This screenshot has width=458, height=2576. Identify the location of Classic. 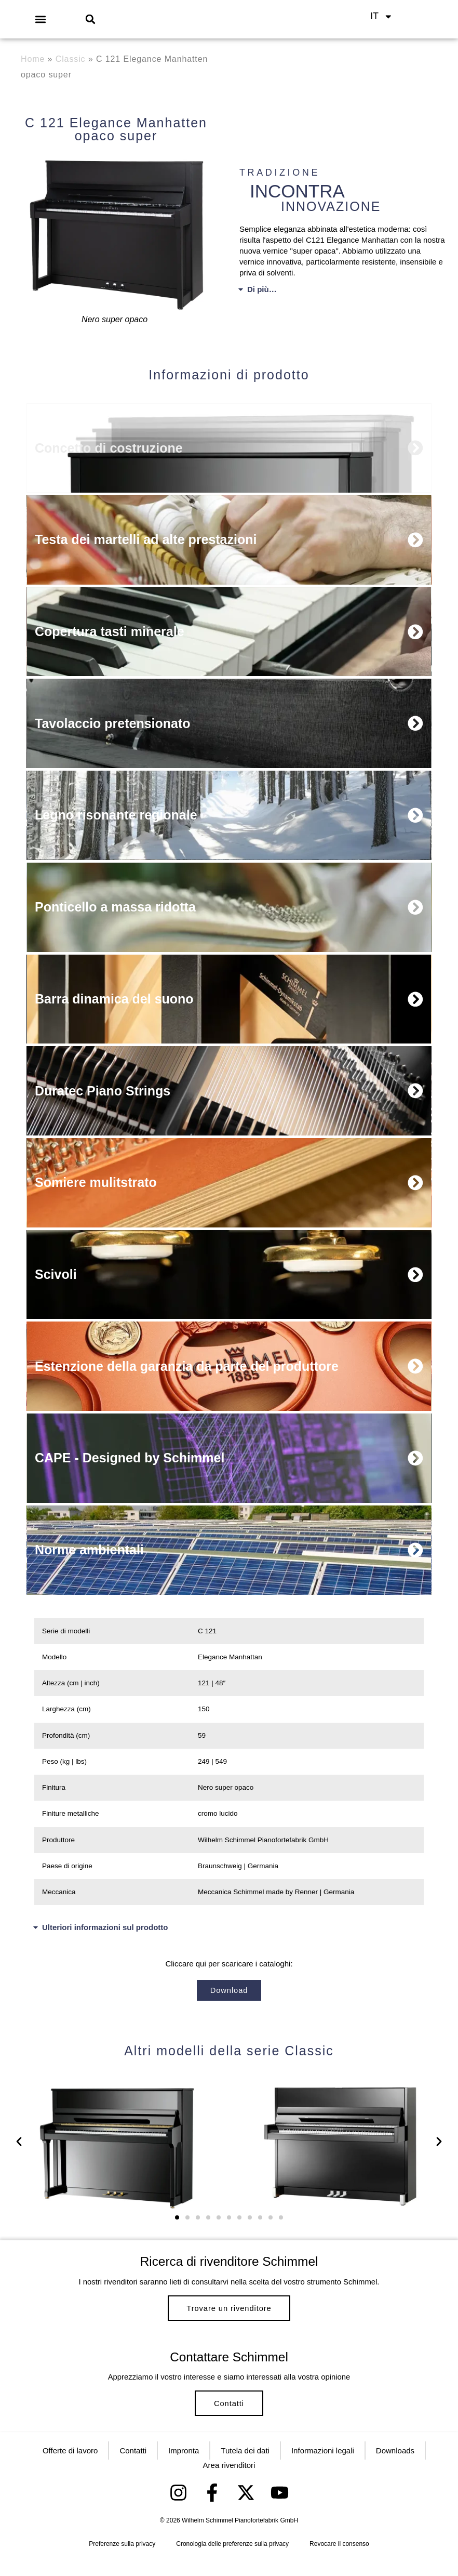
(71, 59).